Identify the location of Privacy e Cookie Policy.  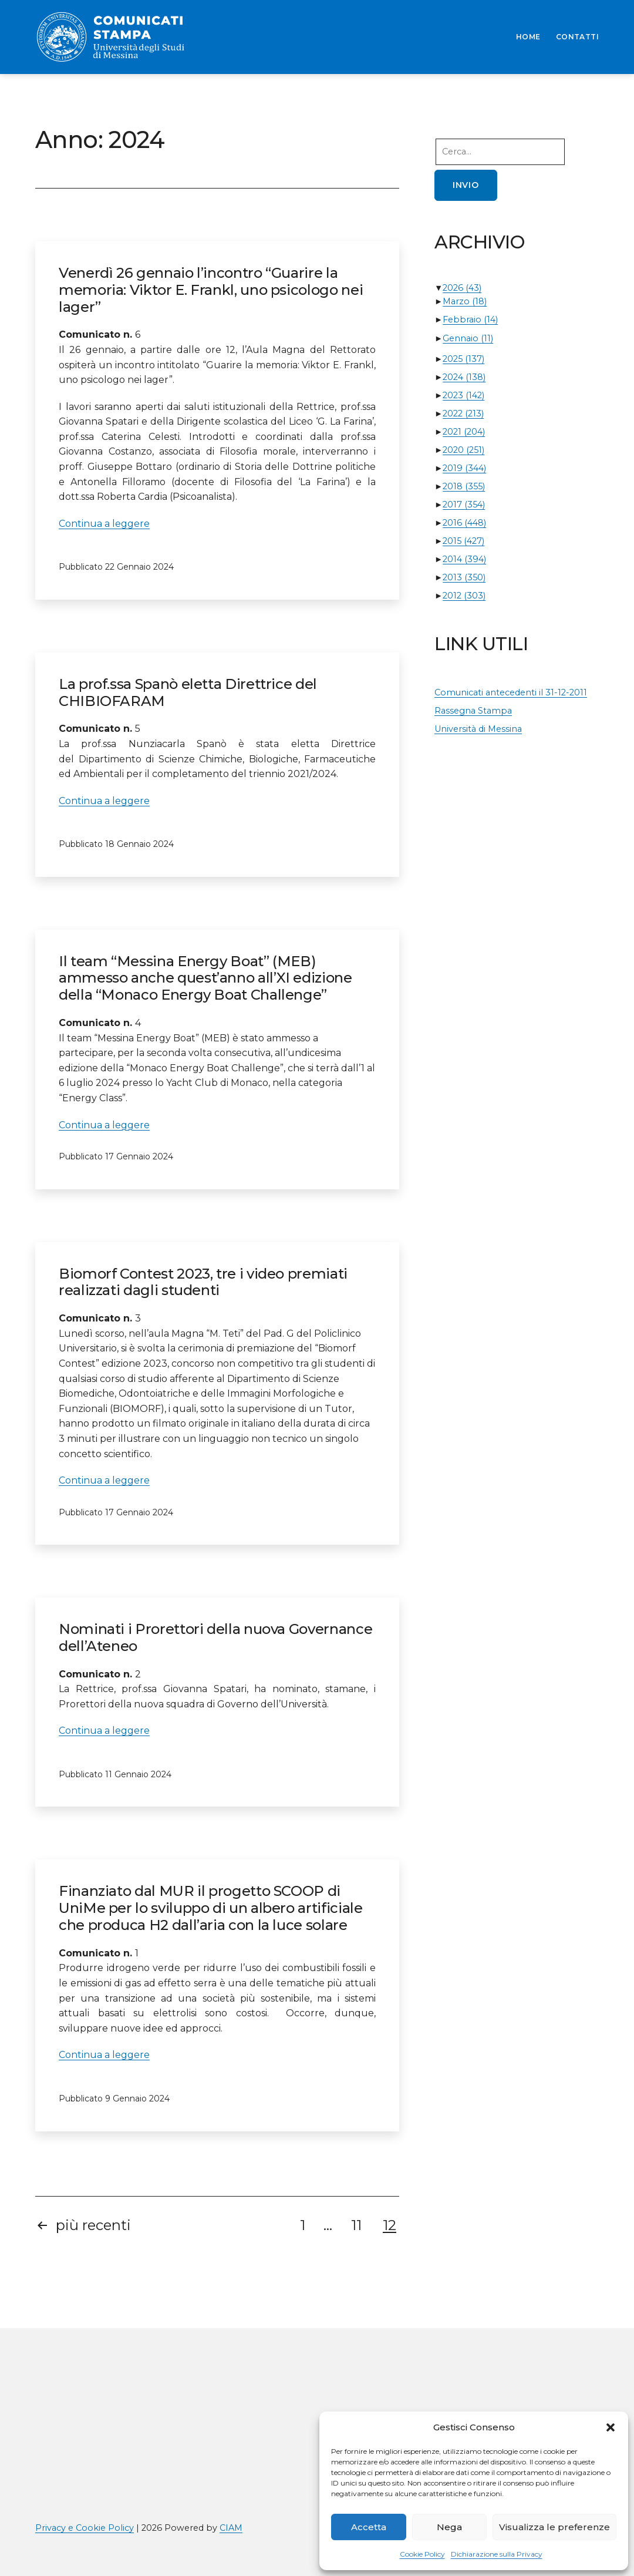
(84, 2528).